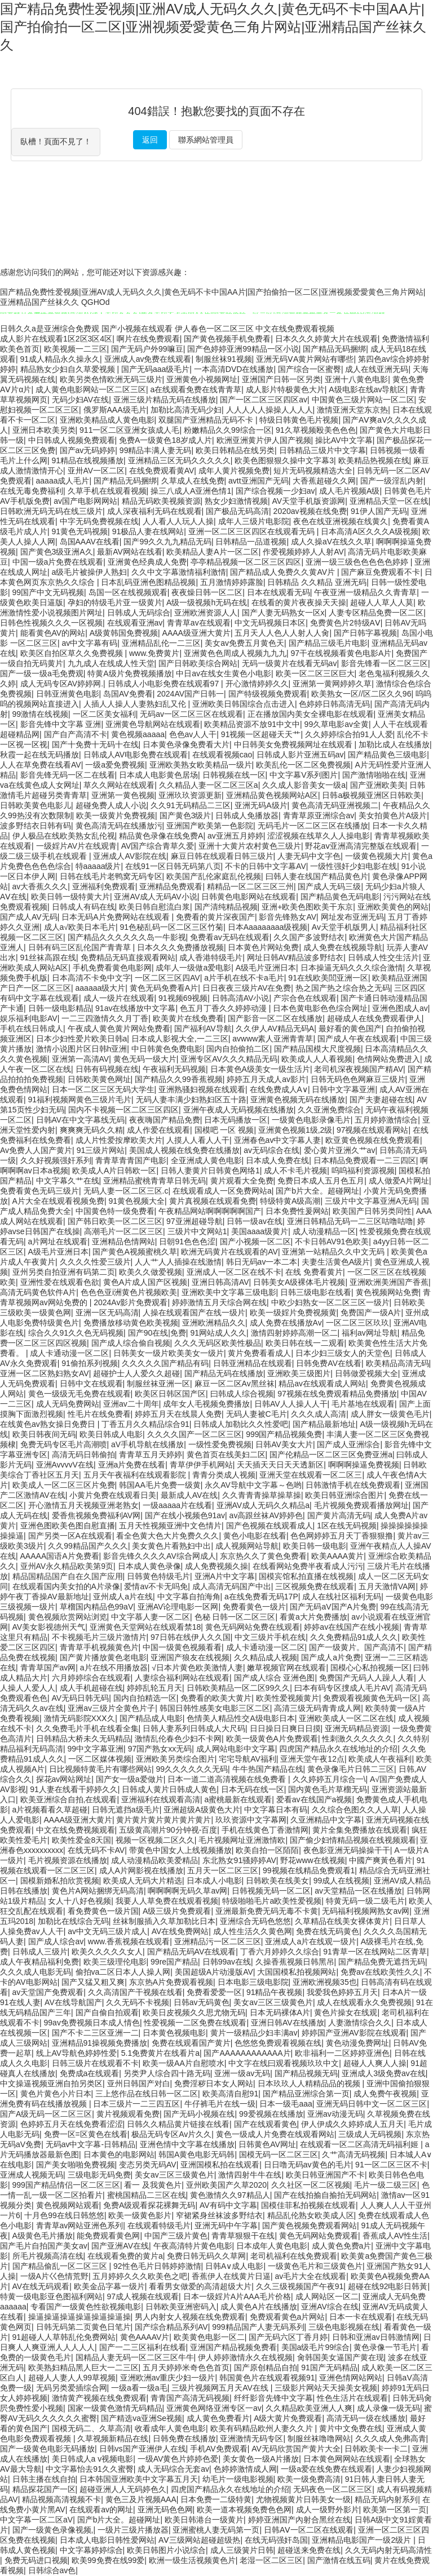  Describe the element at coordinates (391, 2164) in the screenshot. I see `91一区二区三区不卡` at that location.